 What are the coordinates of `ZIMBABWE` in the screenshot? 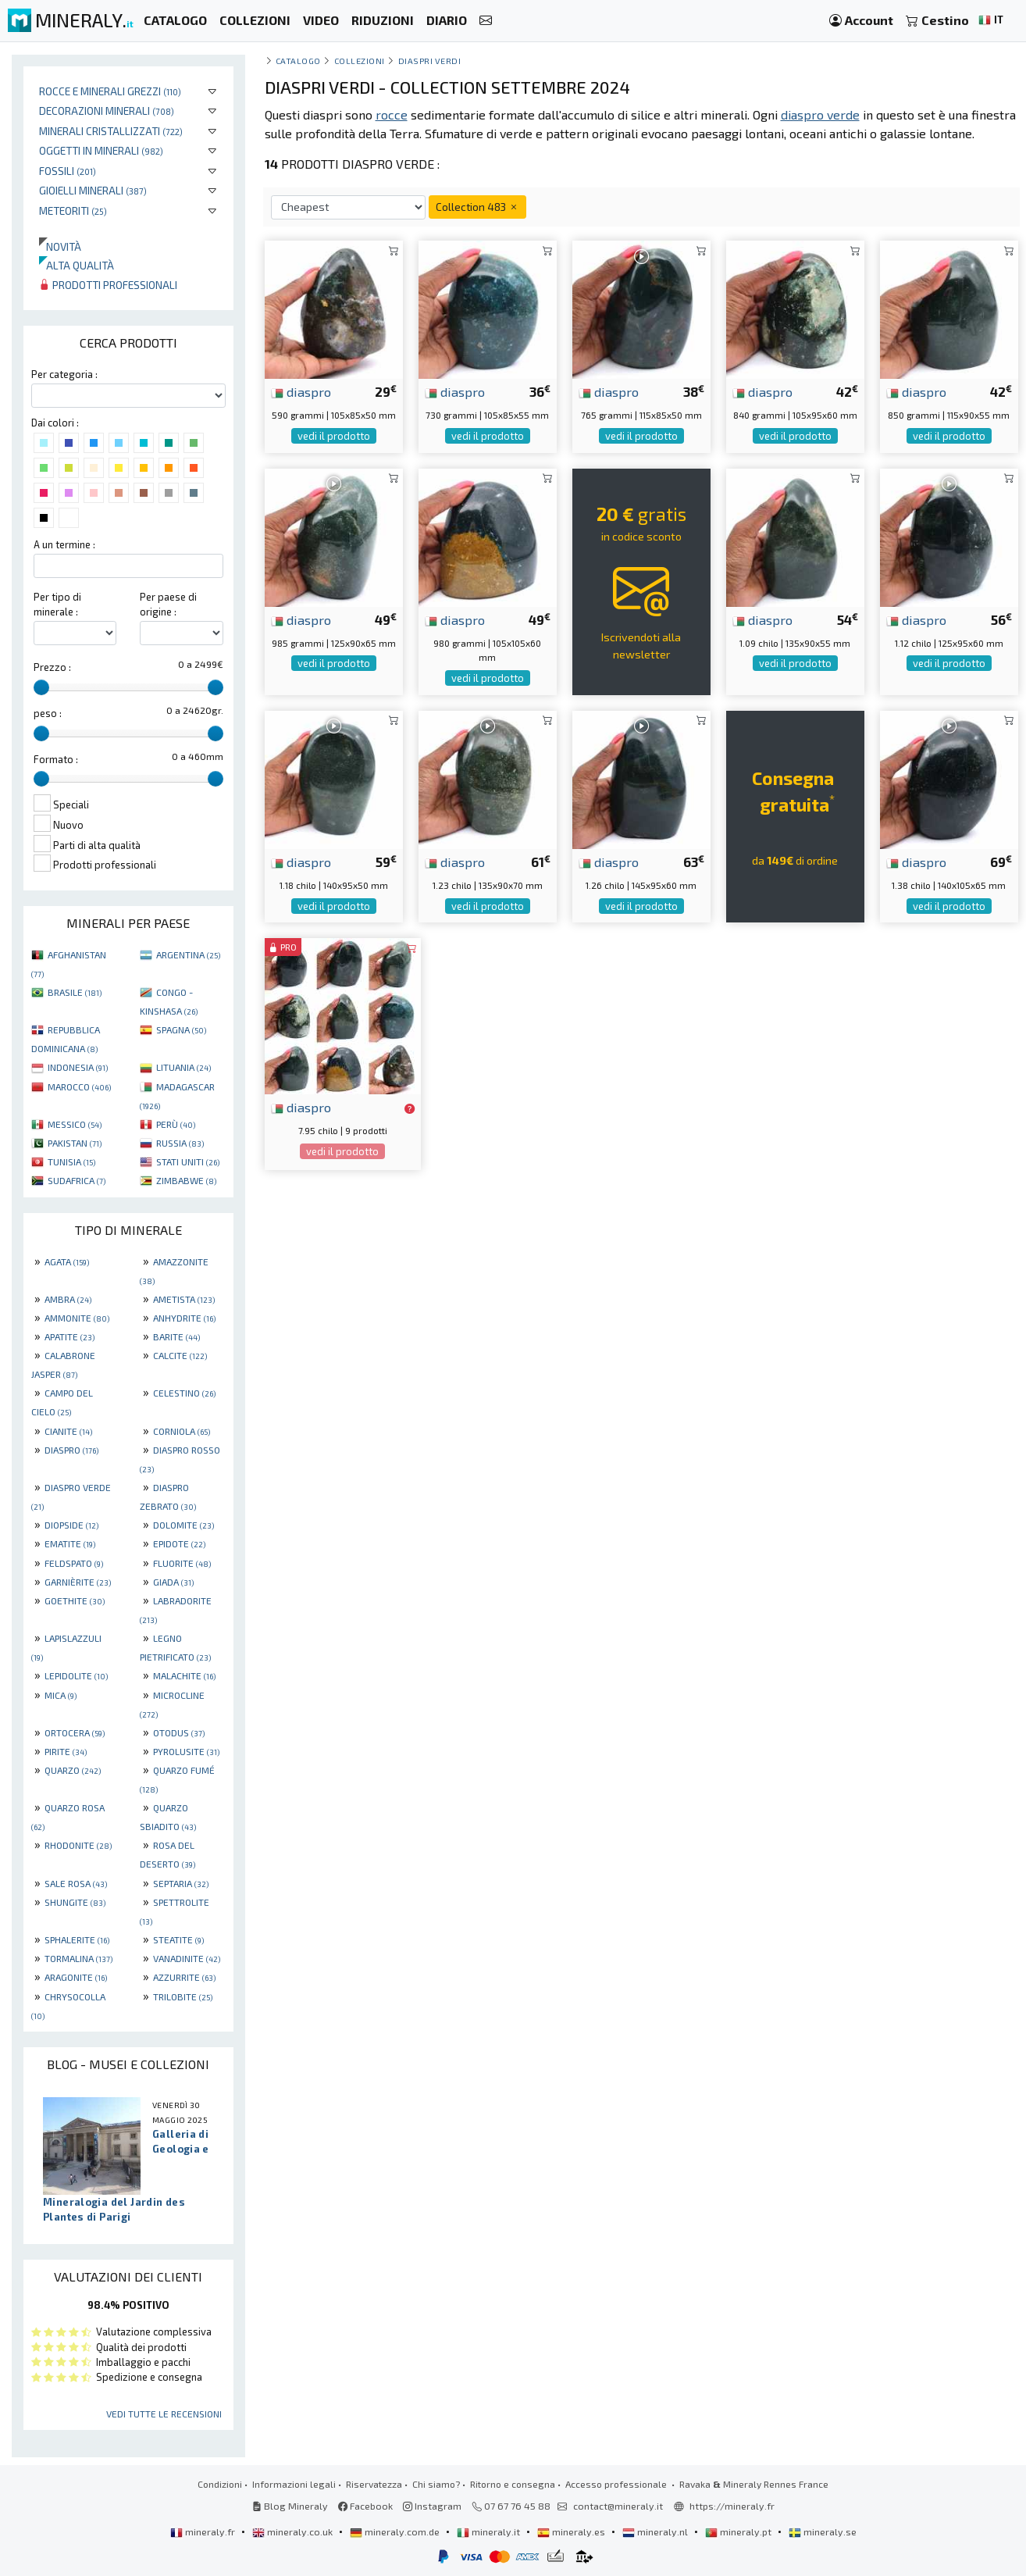 It's located at (186, 1180).